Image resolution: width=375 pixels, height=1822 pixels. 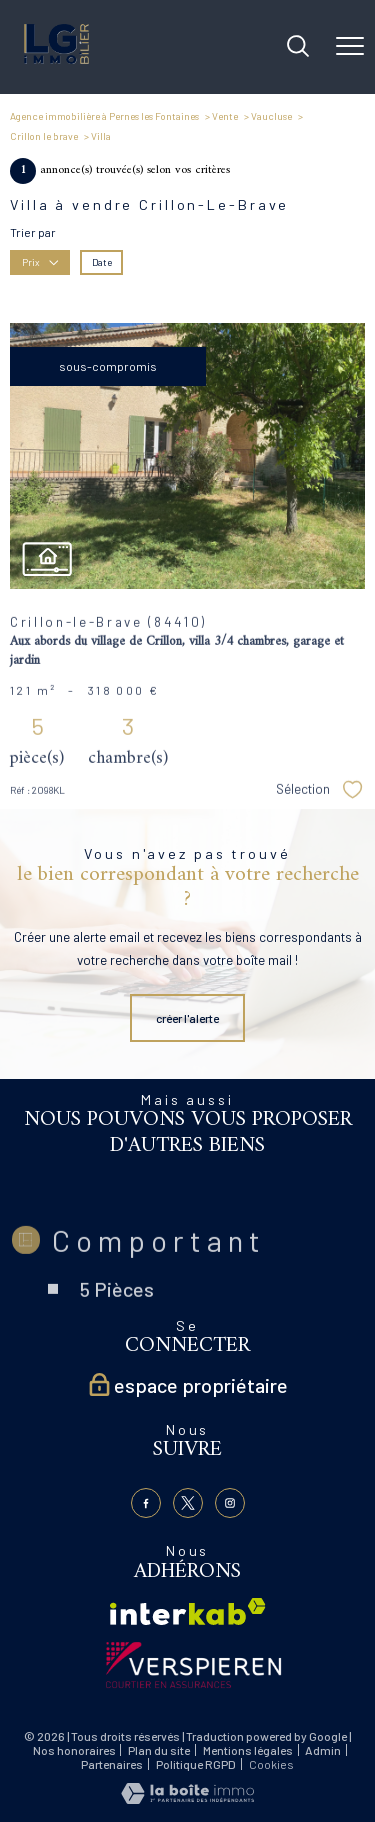 What do you see at coordinates (188, 1503) in the screenshot?
I see `[TRAD_PAMPERO_visiternotrepagetwitter - Ouverture nouvelle fenêtre]` at bounding box center [188, 1503].